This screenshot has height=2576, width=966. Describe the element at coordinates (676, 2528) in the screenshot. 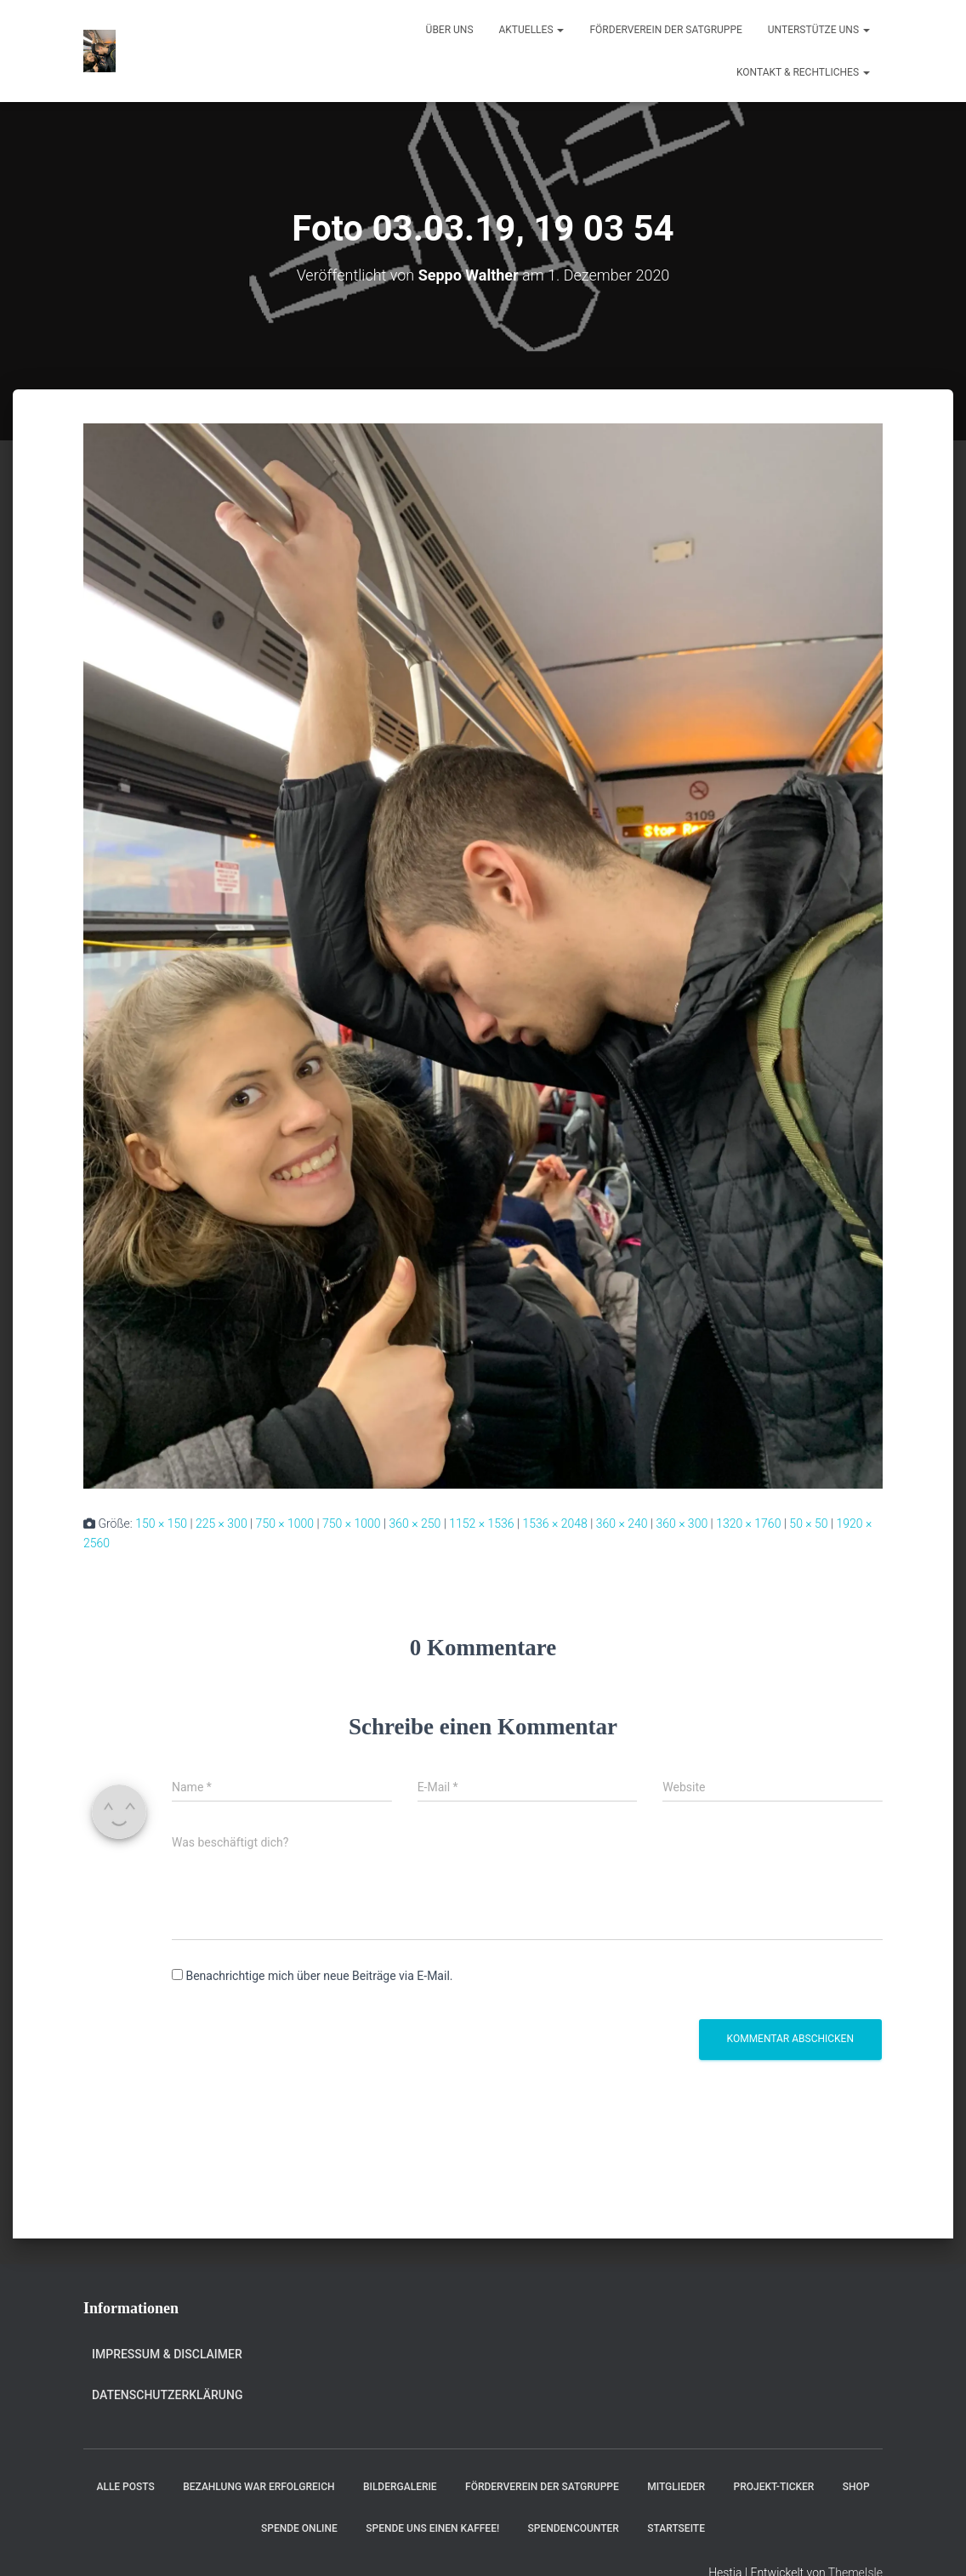

I see `Startseite` at that location.